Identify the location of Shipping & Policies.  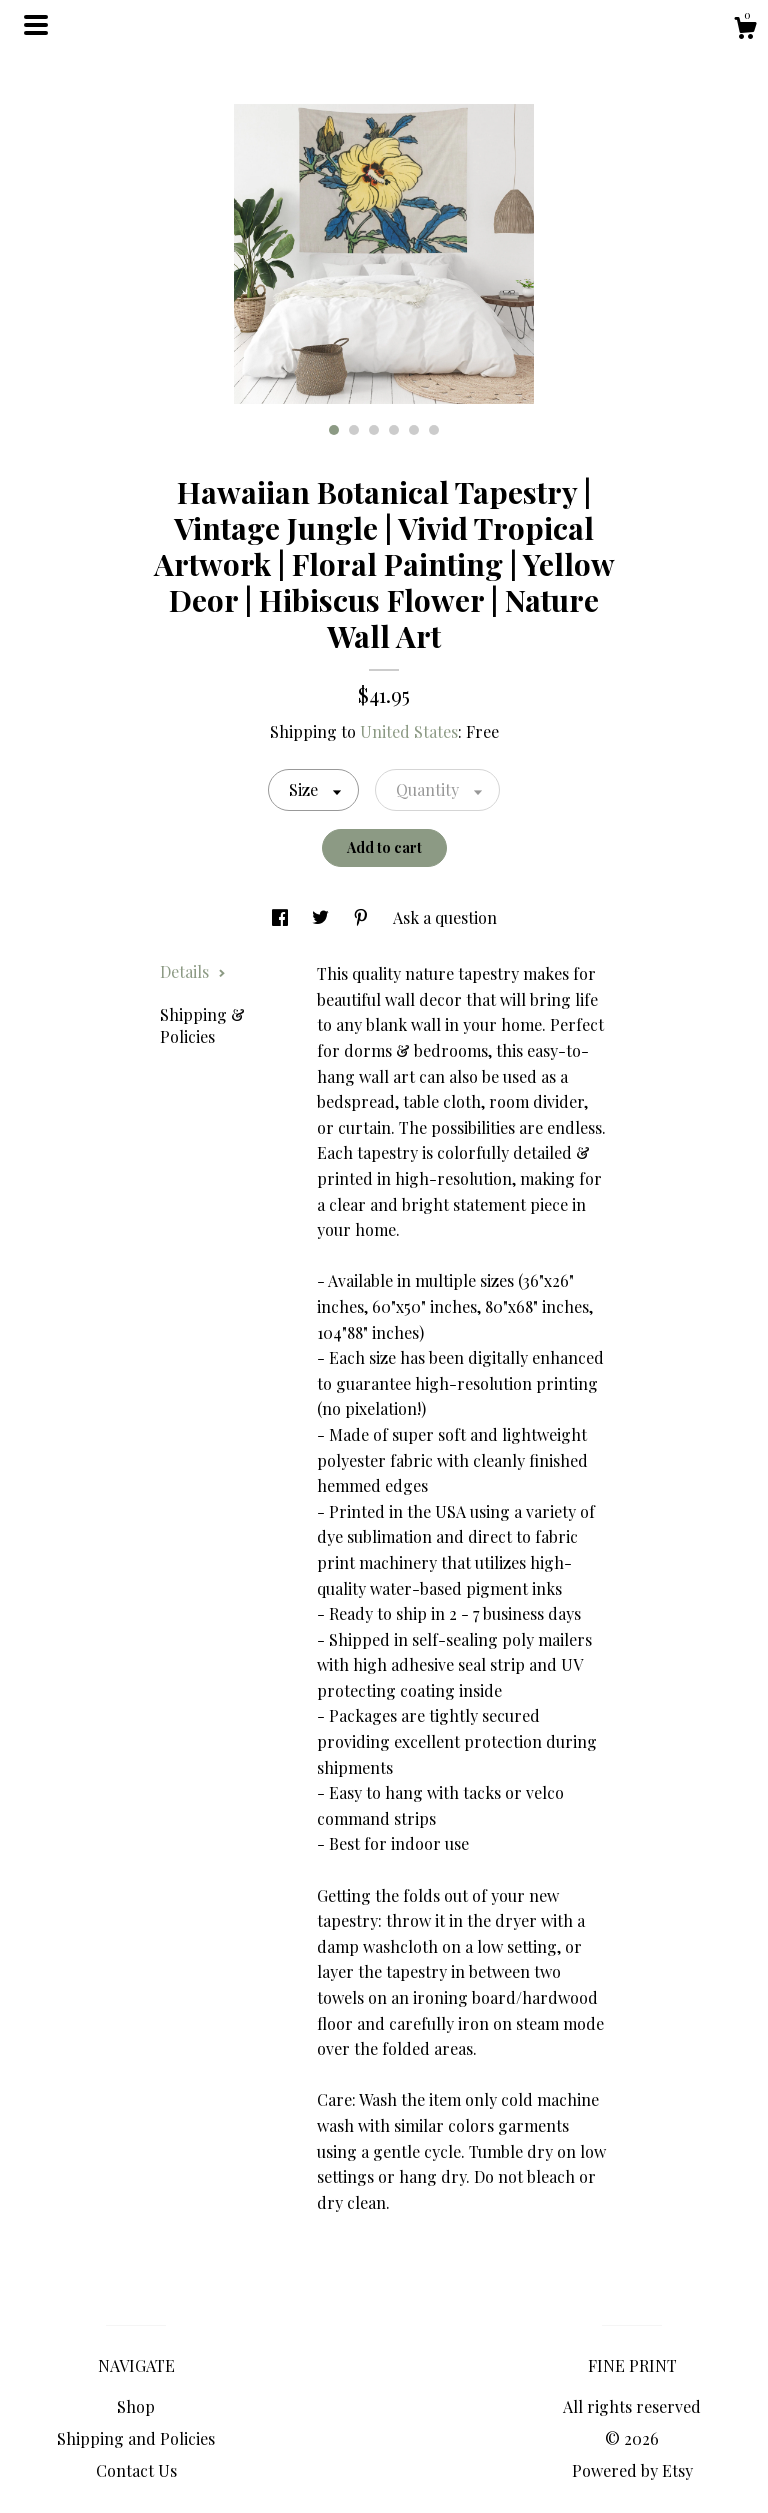
(202, 1025).